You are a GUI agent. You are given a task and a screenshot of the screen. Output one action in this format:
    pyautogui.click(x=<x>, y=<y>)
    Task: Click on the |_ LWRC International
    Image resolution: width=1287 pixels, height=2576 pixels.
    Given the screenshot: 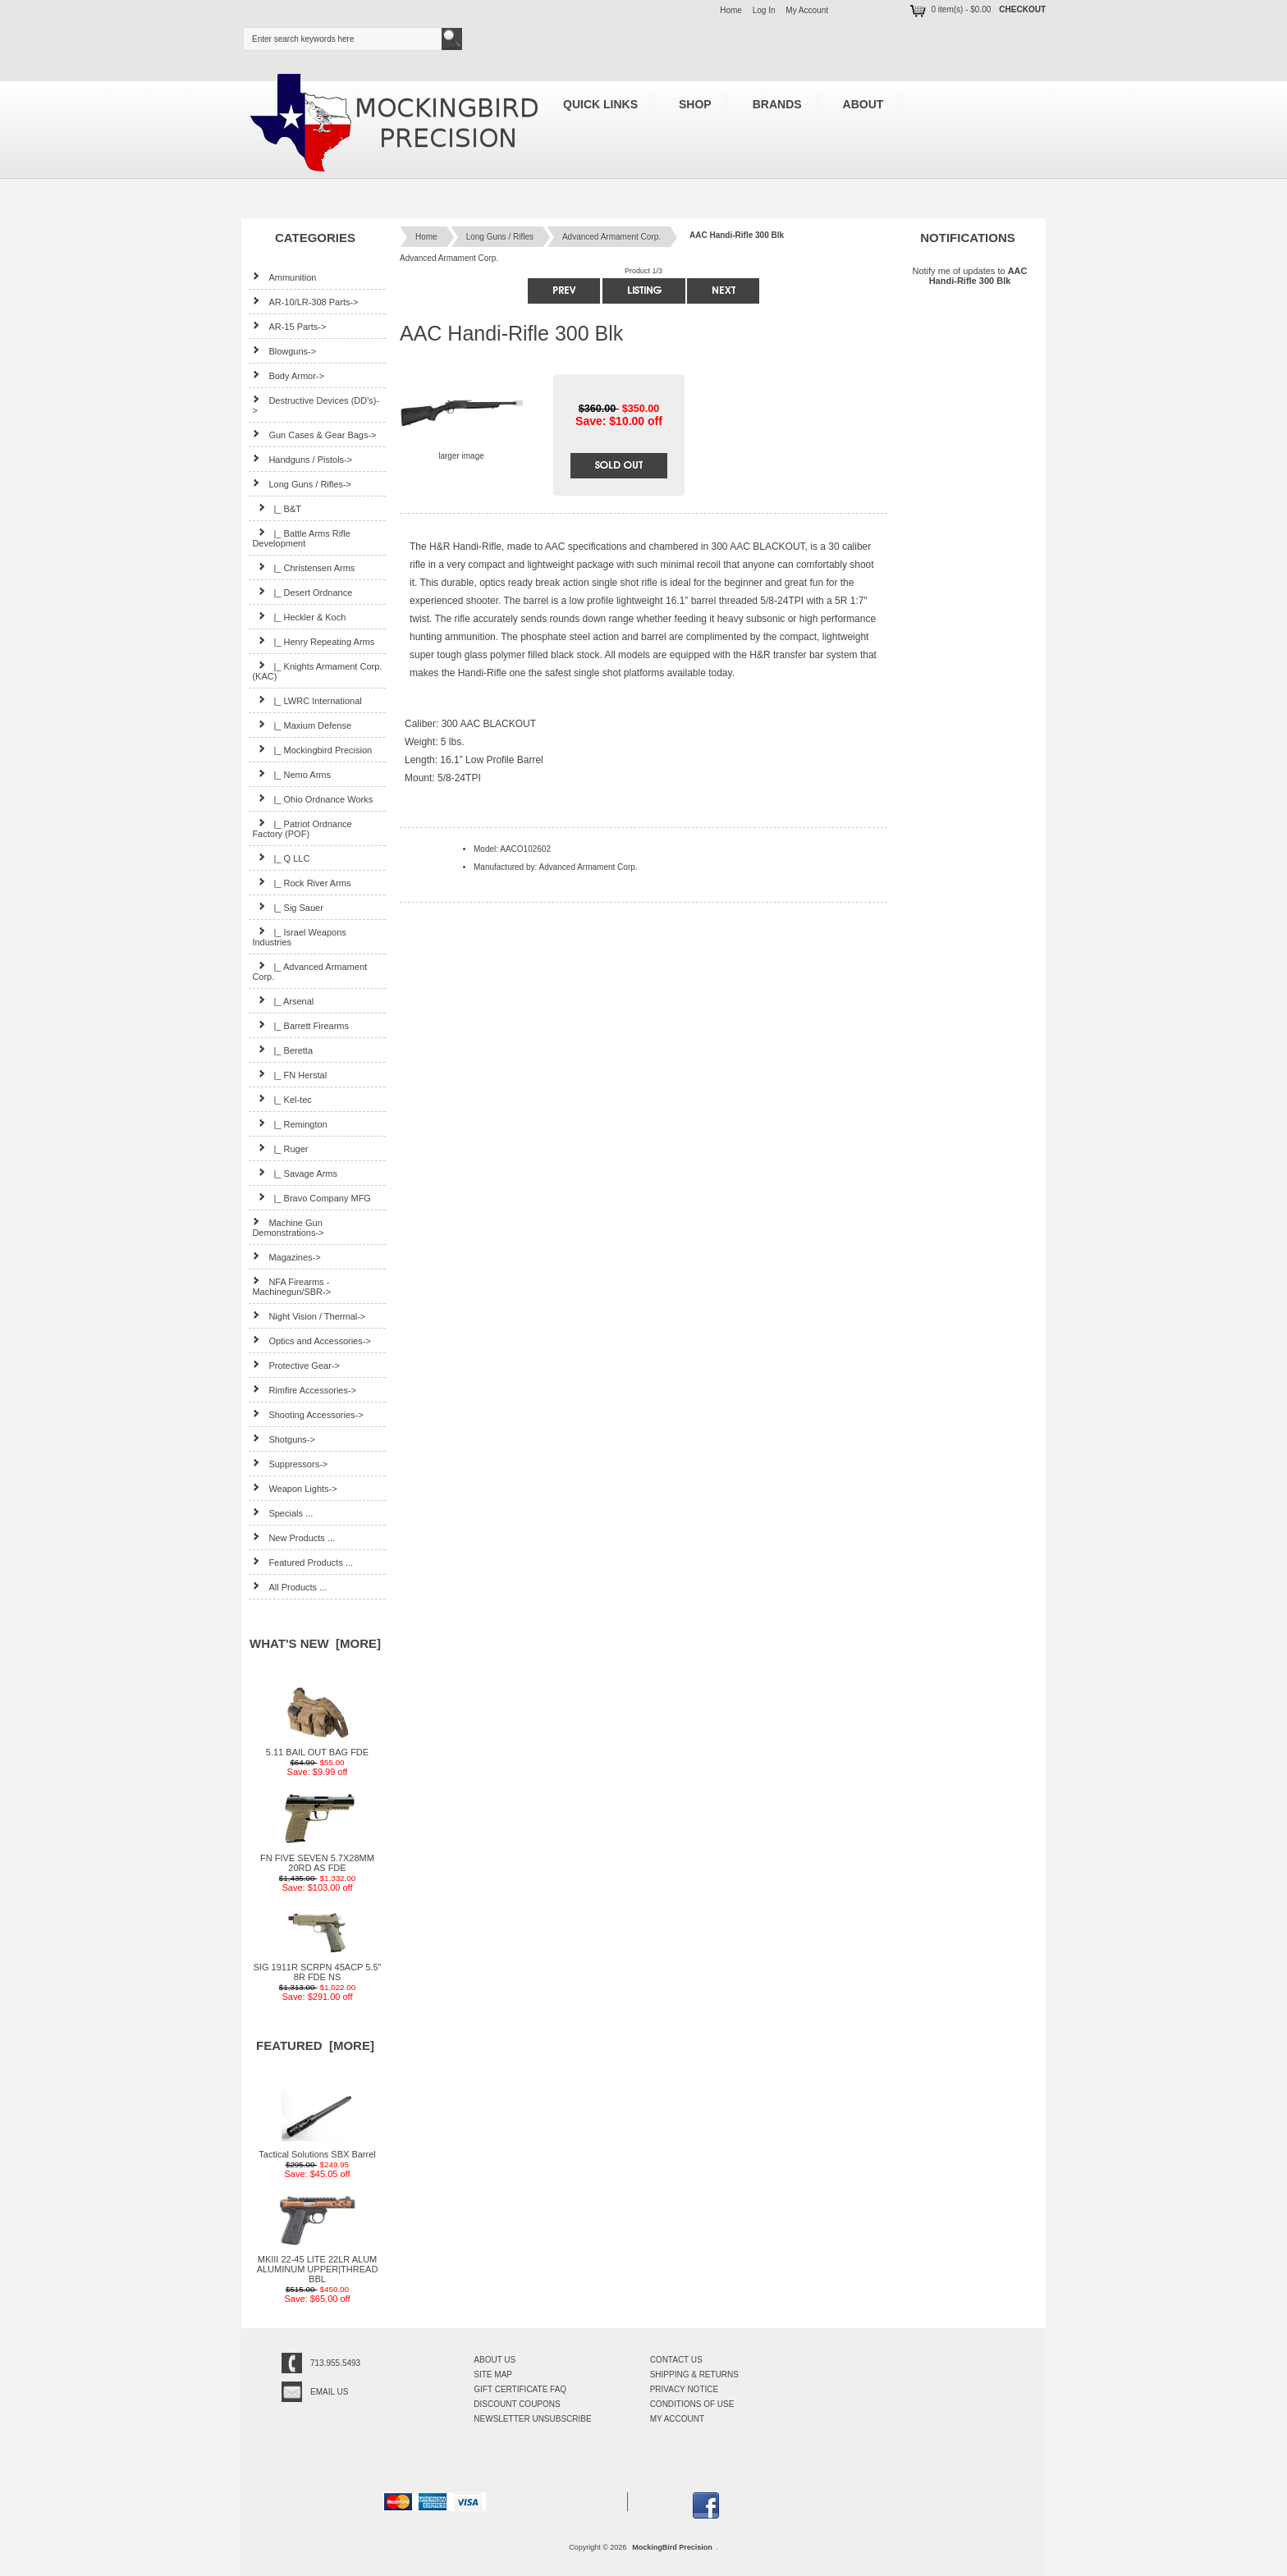 What is the action you would take?
    pyautogui.click(x=306, y=700)
    